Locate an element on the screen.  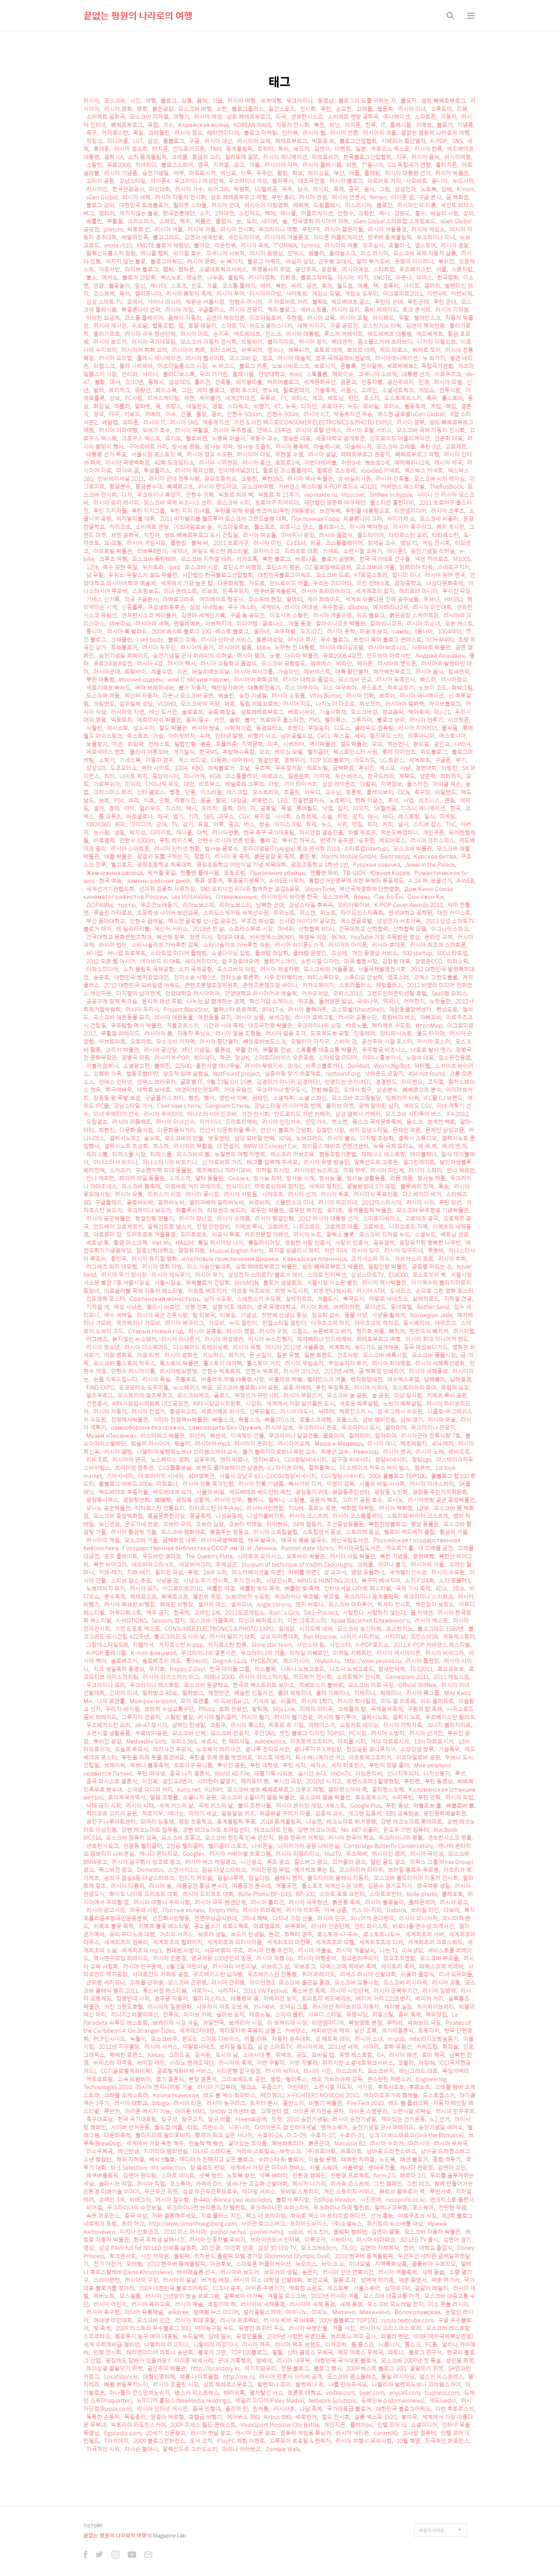
겨울도시 is located at coordinates (327, 1298).